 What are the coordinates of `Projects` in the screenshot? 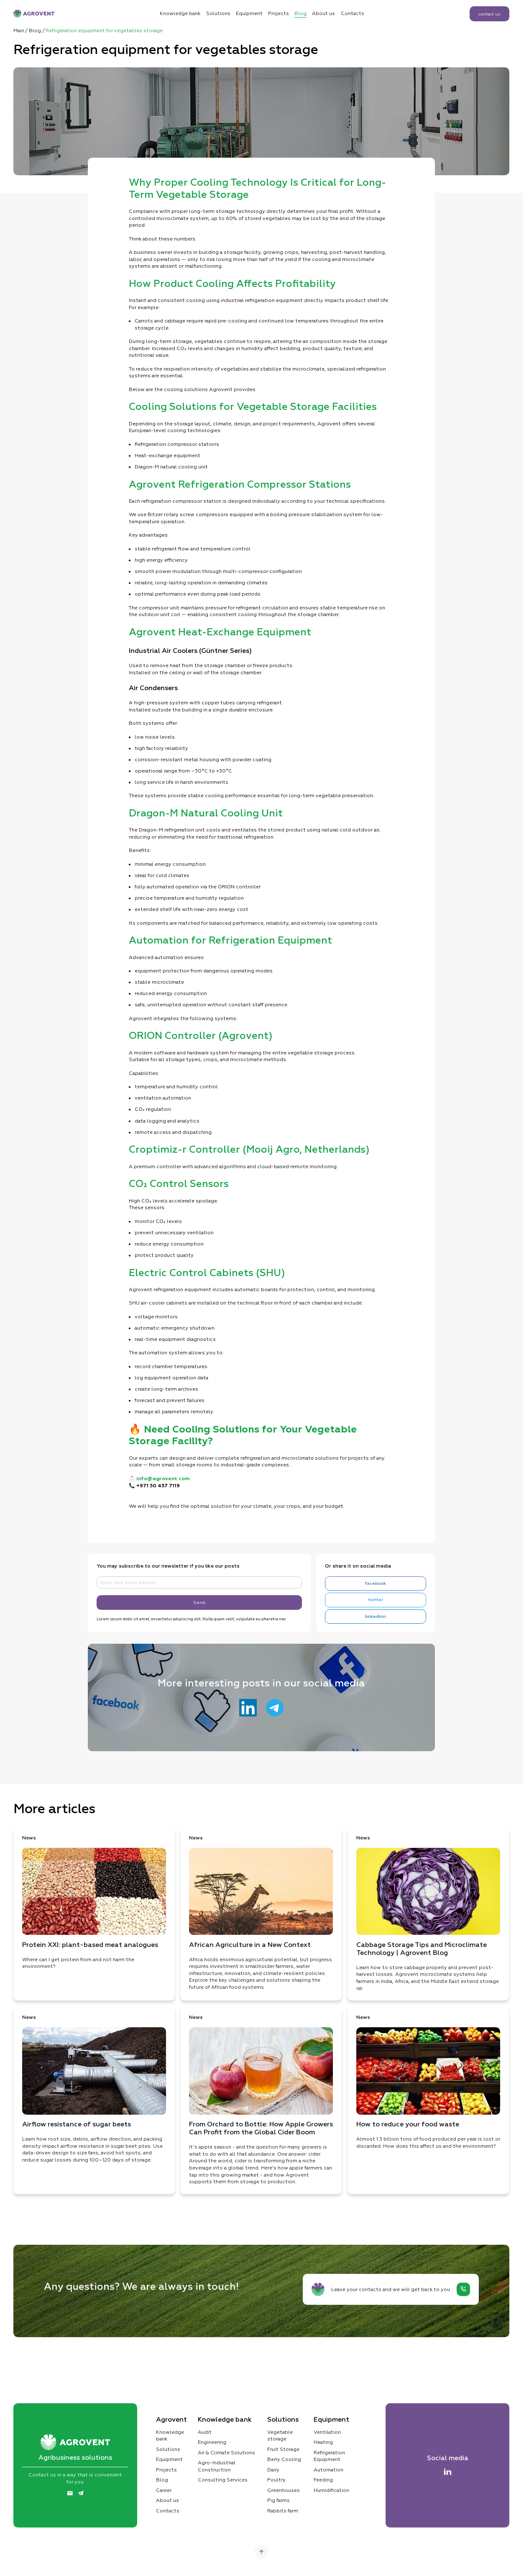 It's located at (278, 13).